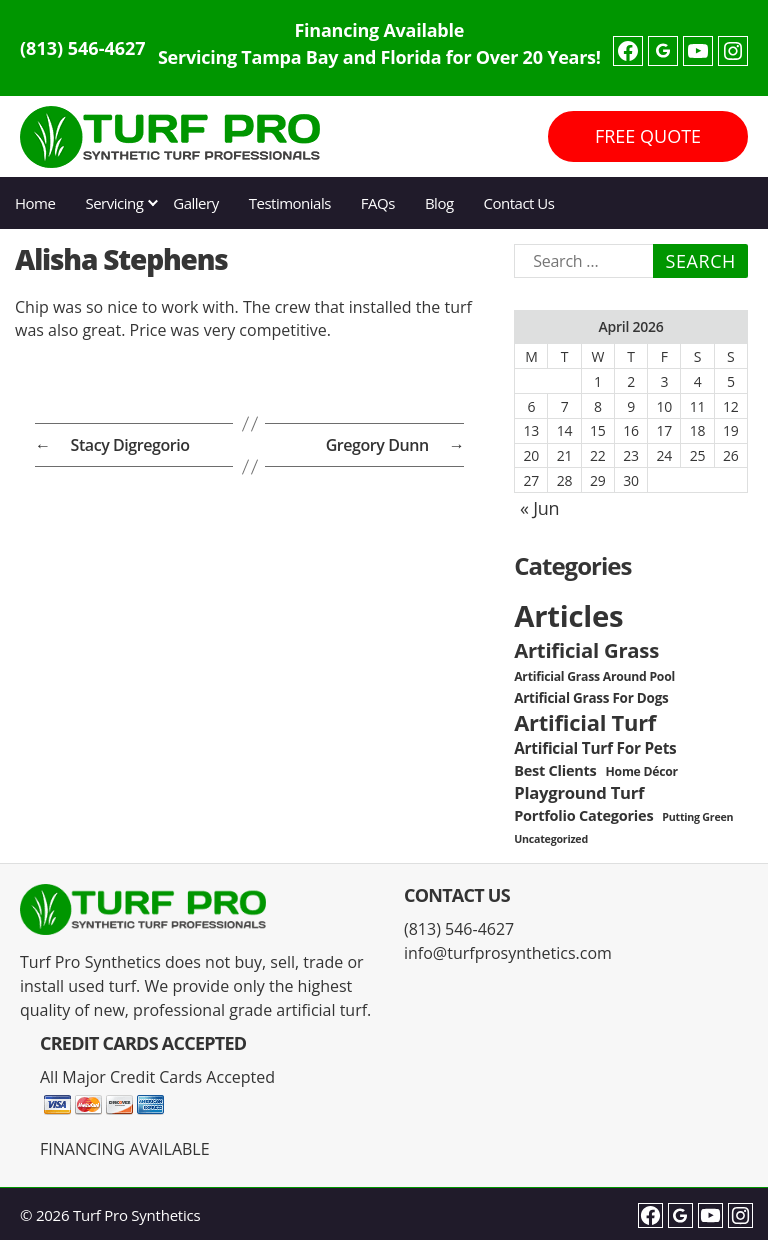 The width and height of the screenshot is (768, 1240). I want to click on Contact Us, so click(519, 203).